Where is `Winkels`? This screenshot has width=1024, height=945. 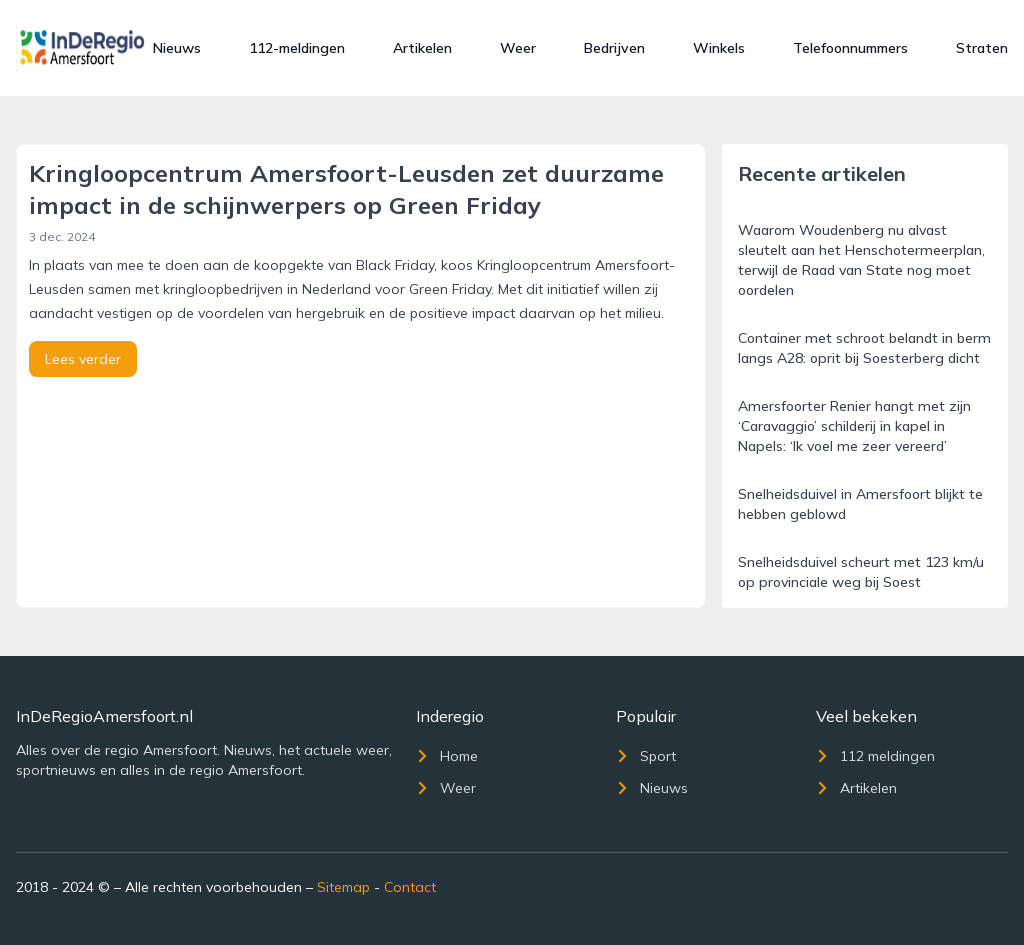 Winkels is located at coordinates (719, 48).